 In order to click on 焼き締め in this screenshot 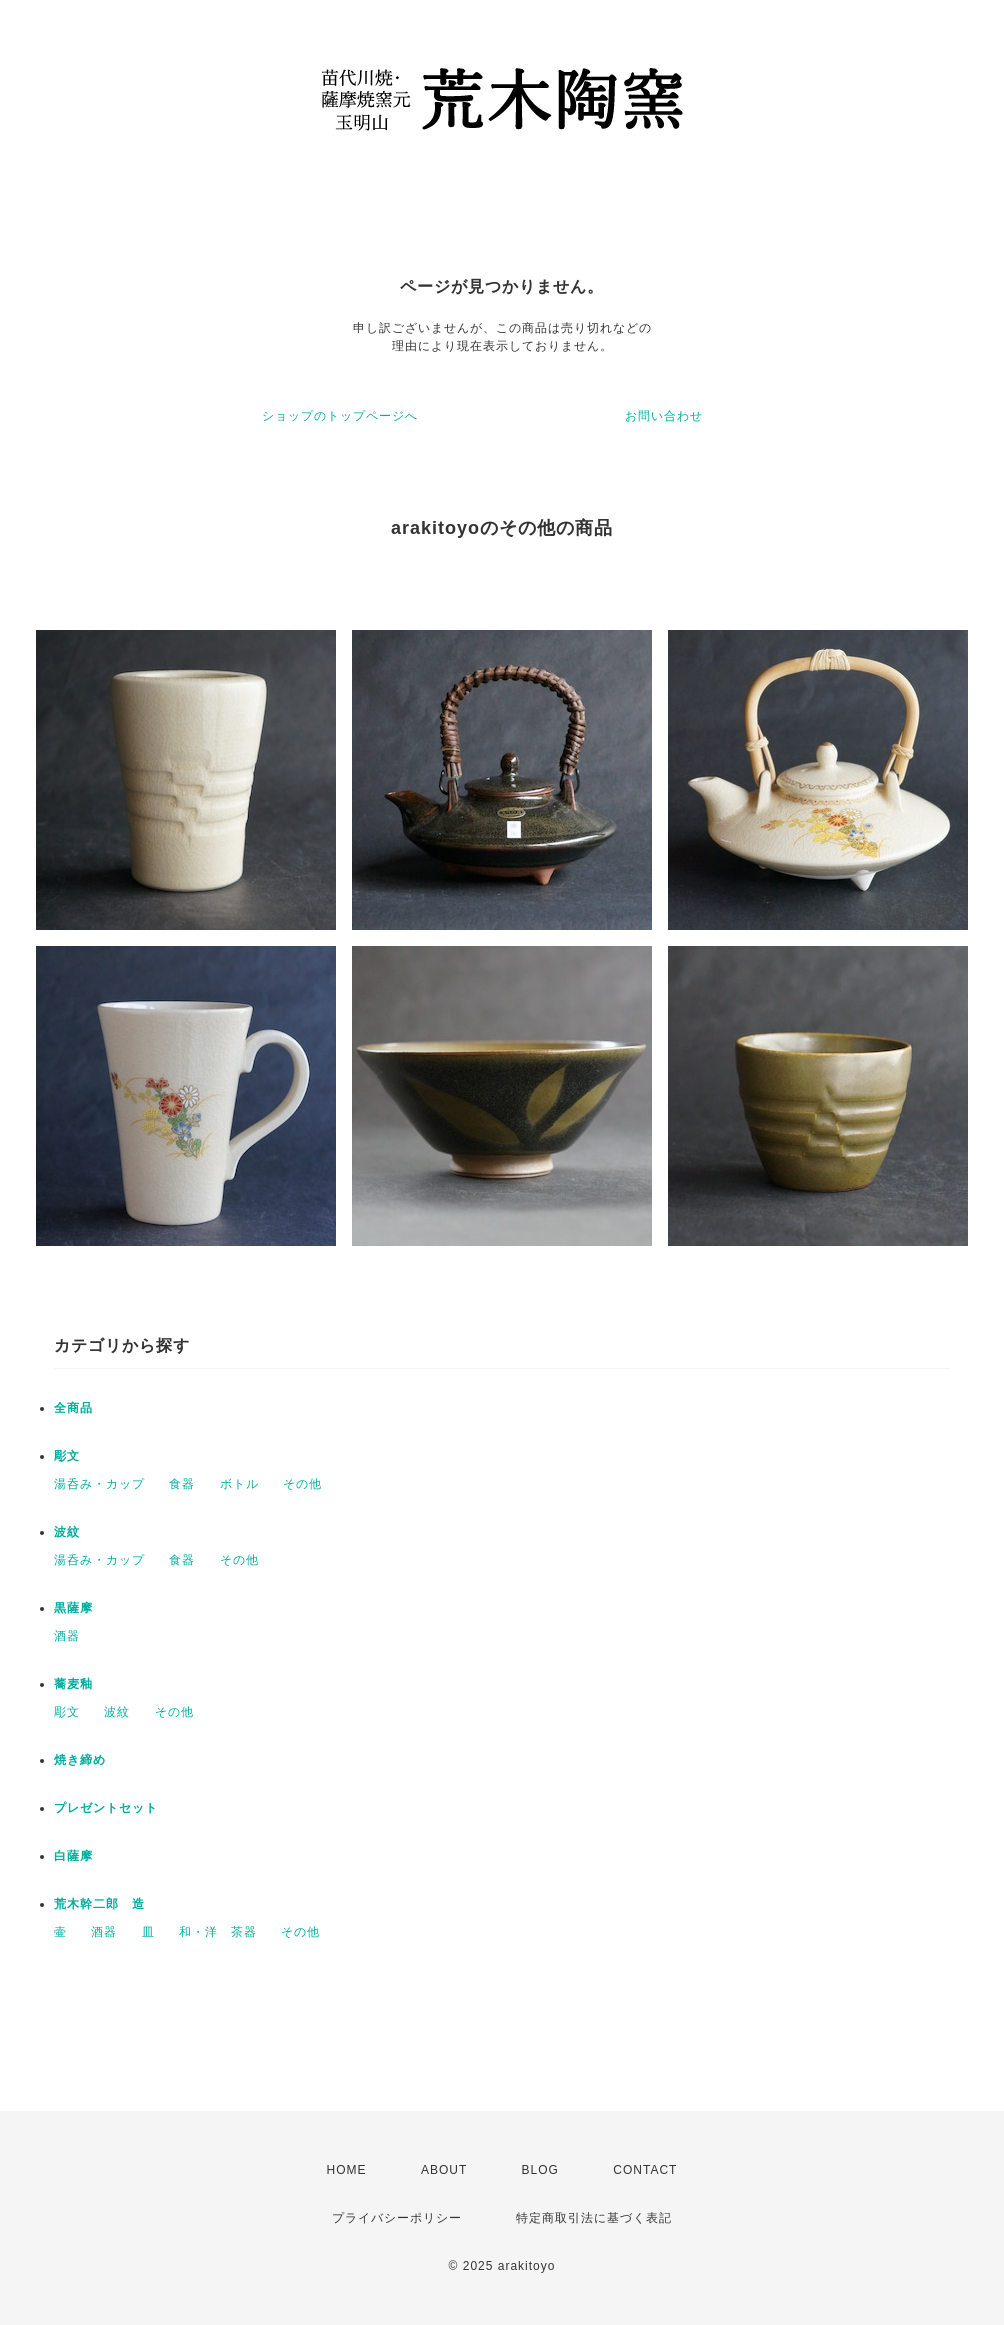, I will do `click(80, 1760)`.